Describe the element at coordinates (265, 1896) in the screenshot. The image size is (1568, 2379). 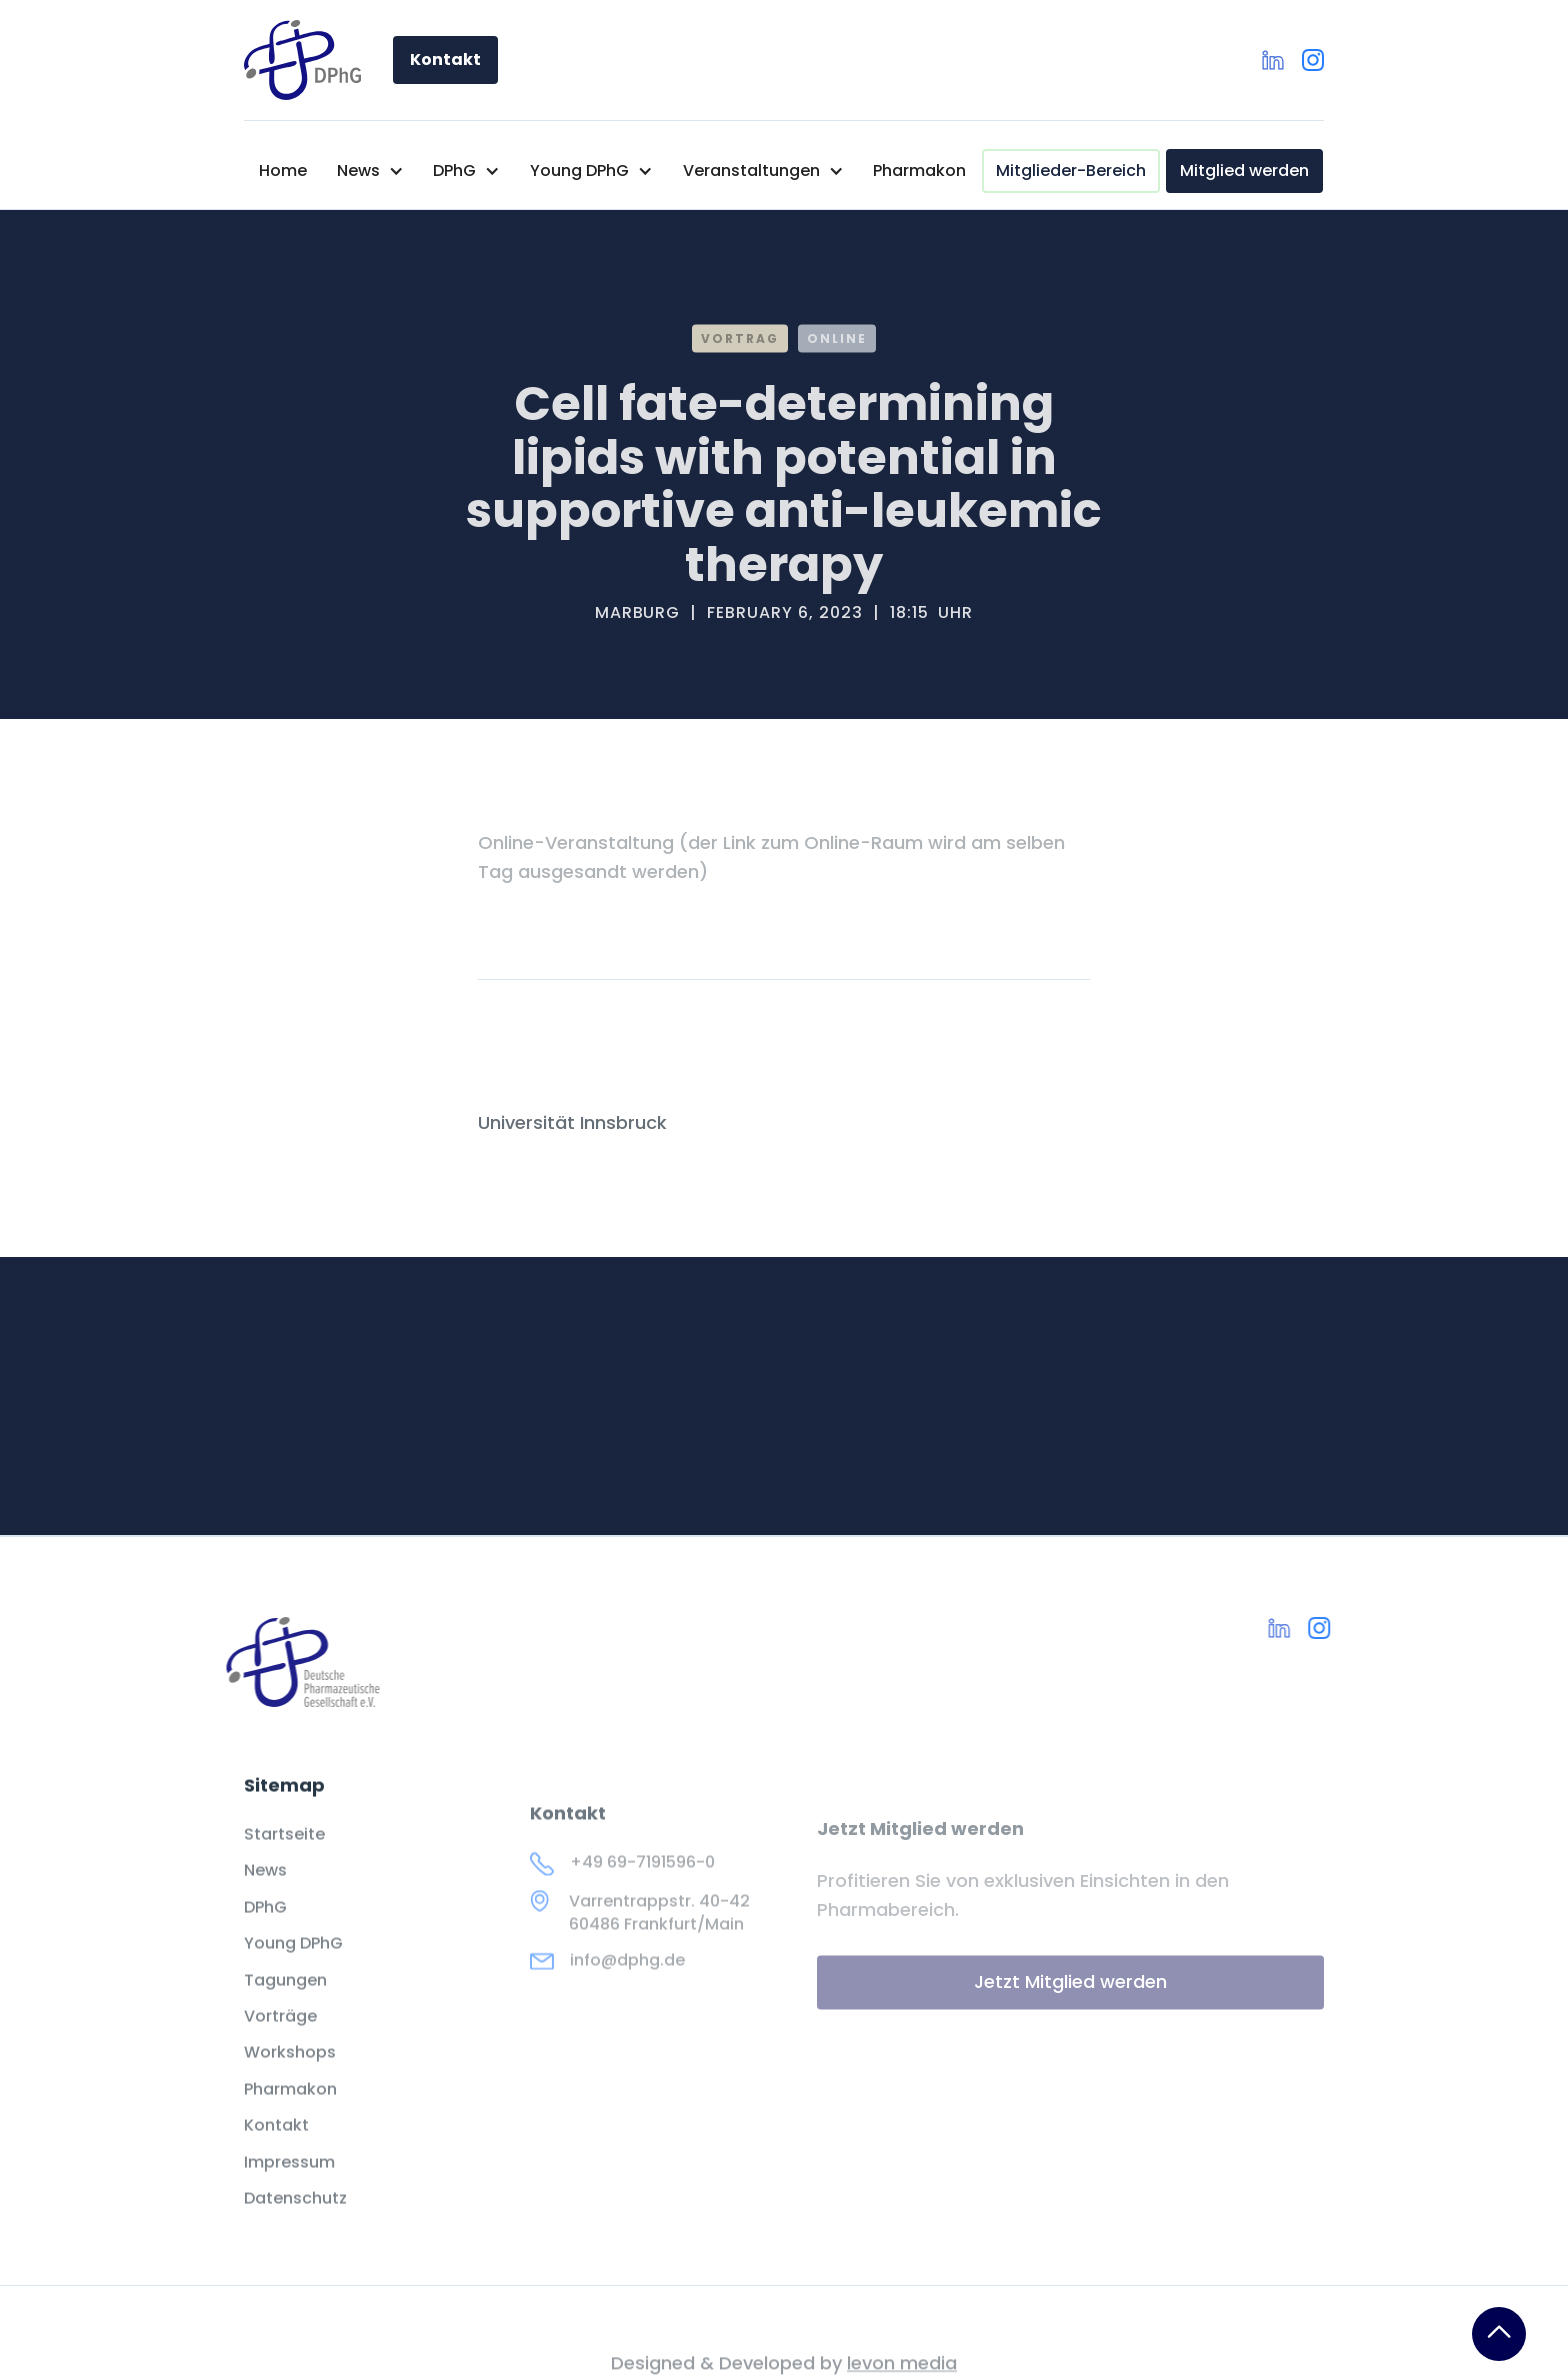
I see `News` at that location.